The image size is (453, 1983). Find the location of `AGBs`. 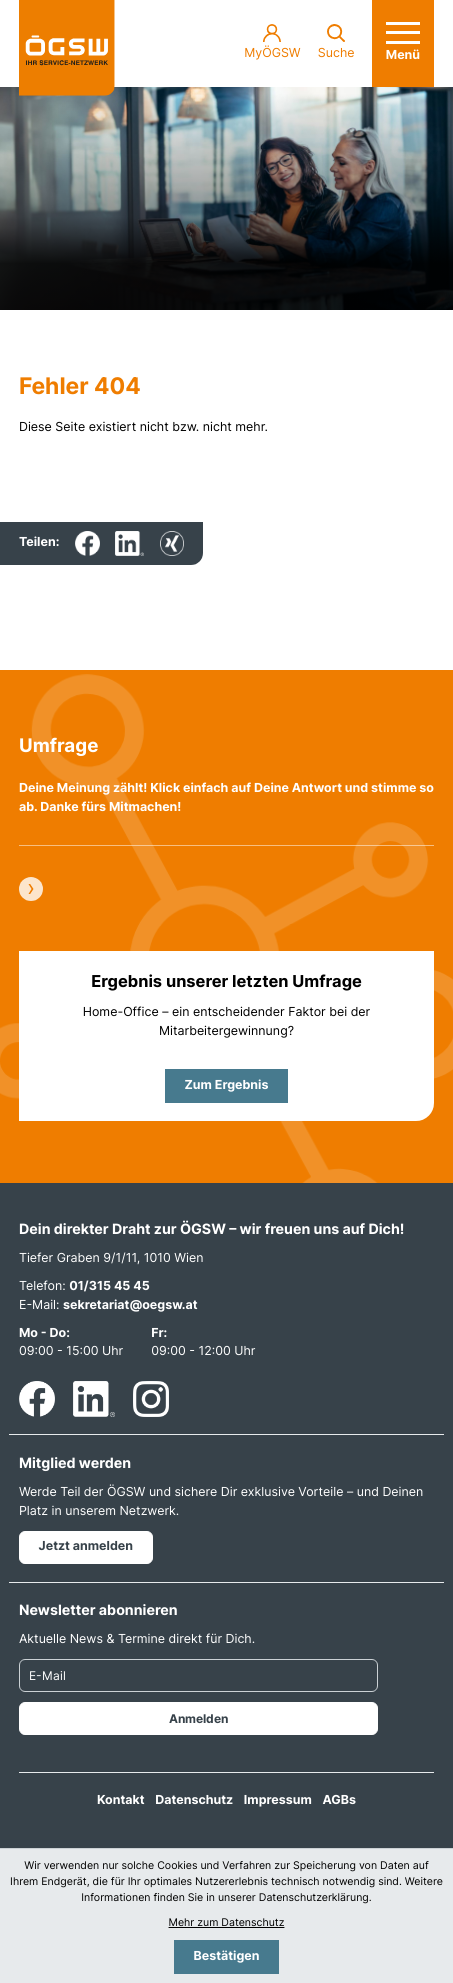

AGBs is located at coordinates (339, 1800).